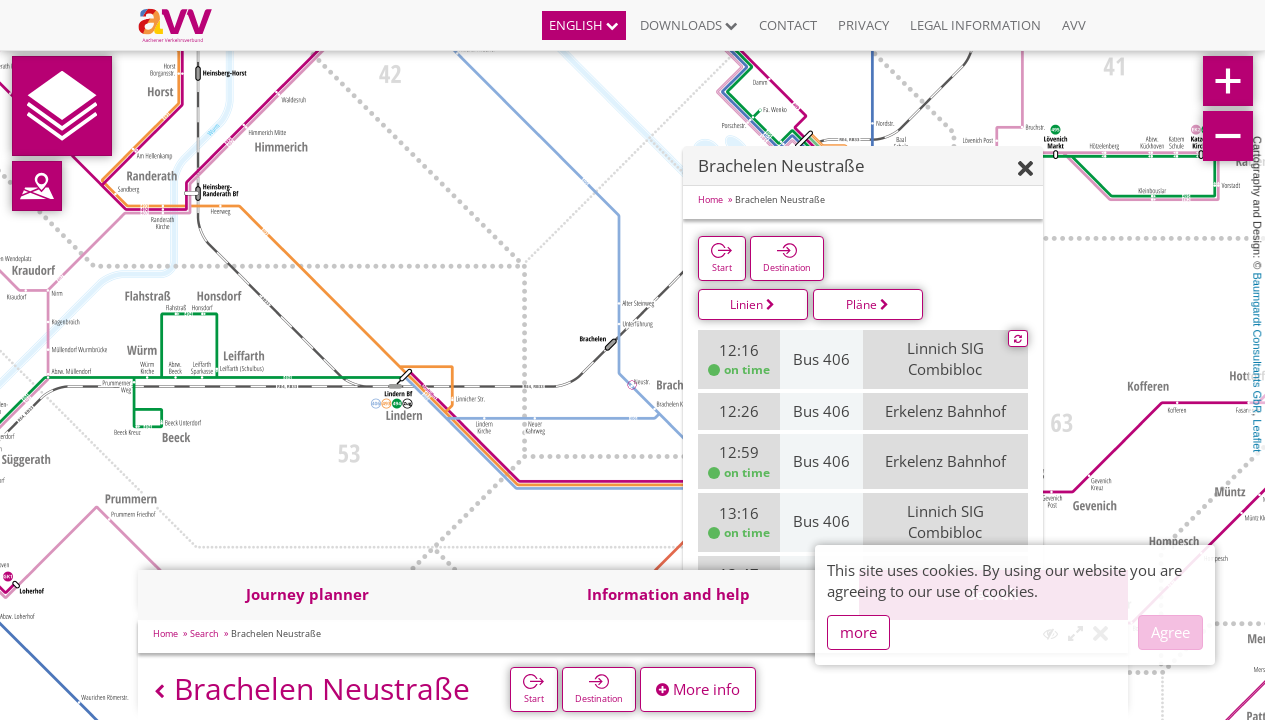 The image size is (1265, 720). Describe the element at coordinates (1074, 25) in the screenshot. I see `AVV` at that location.